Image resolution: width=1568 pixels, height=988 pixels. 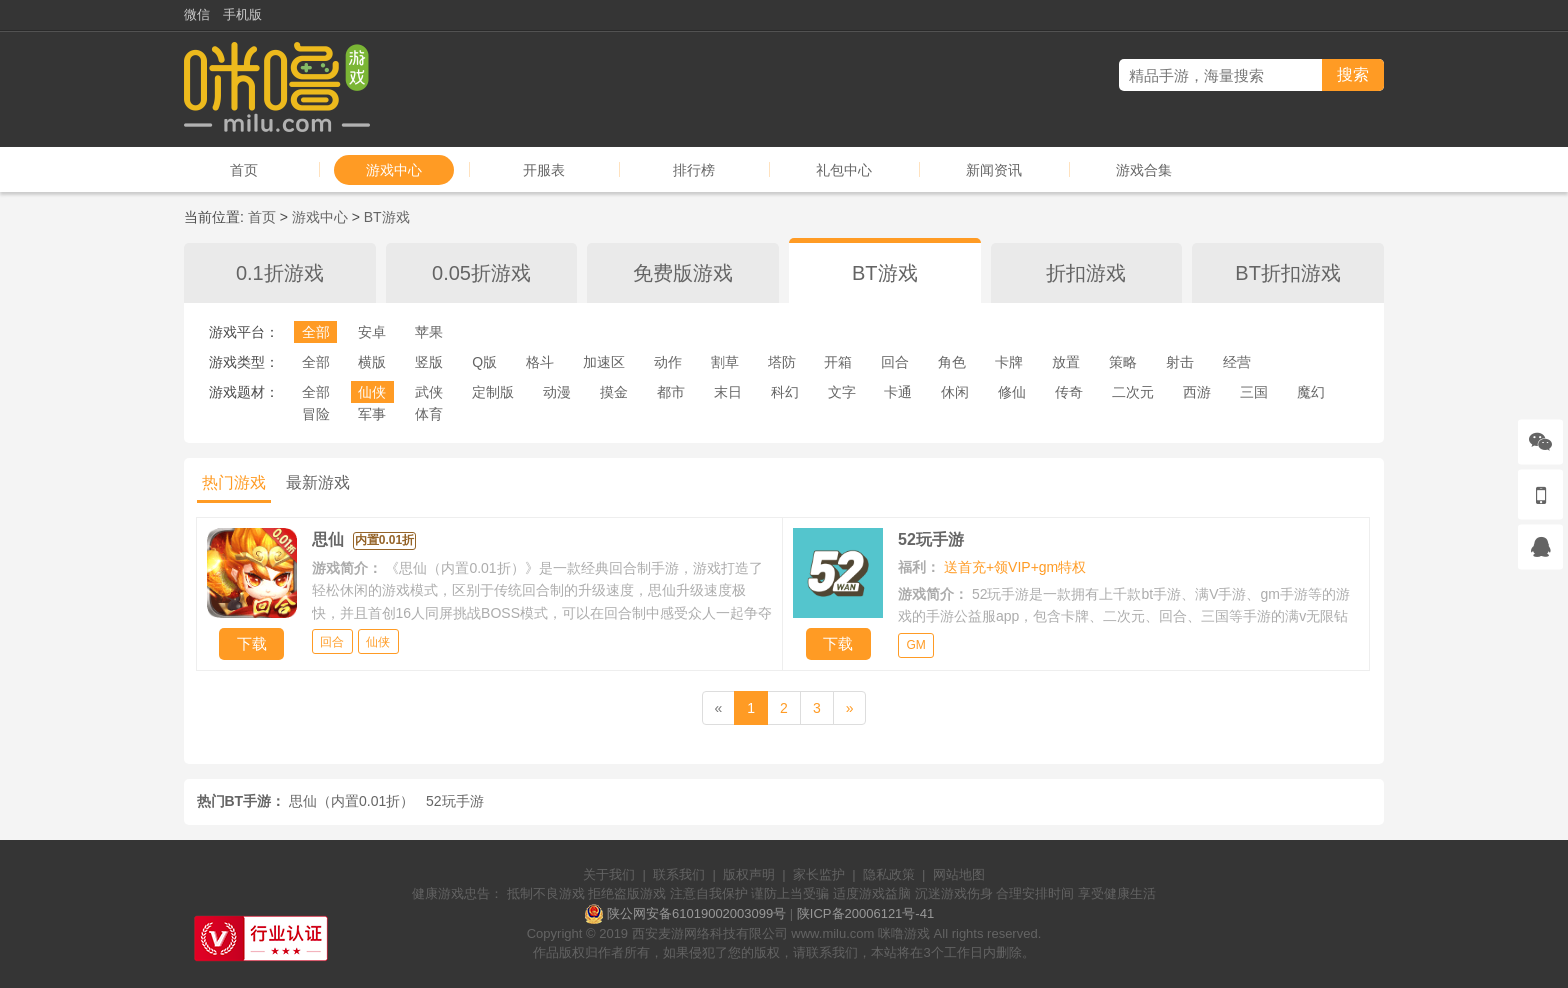 I want to click on 思仙（内置0.01折）, so click(x=351, y=801).